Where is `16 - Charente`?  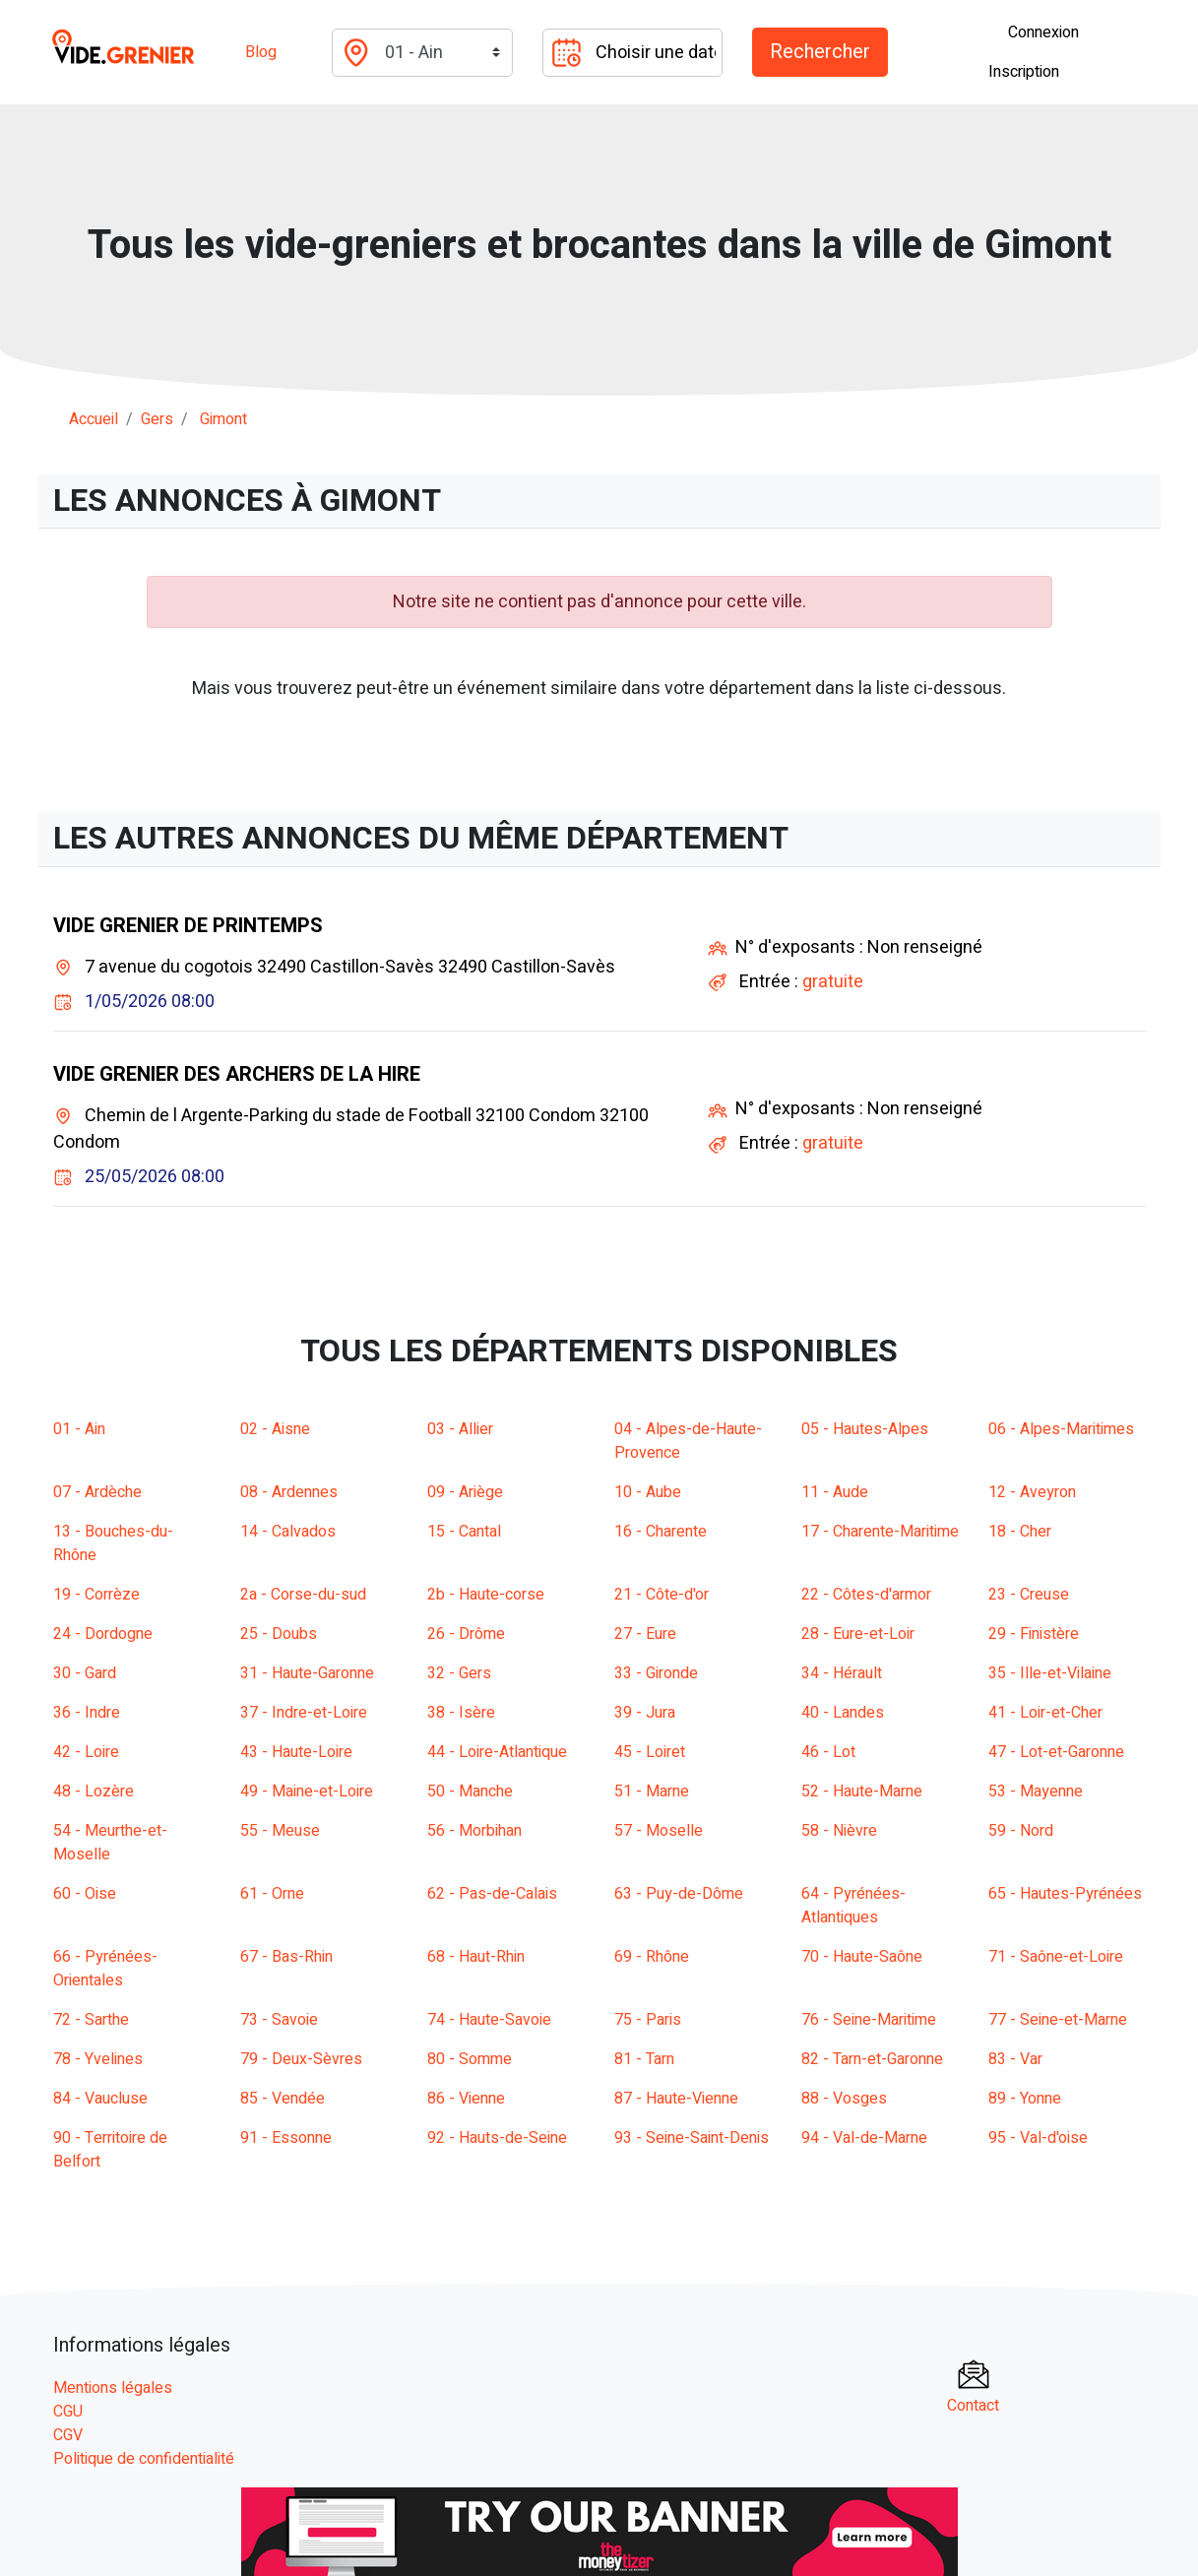 16 - Charente is located at coordinates (660, 1531).